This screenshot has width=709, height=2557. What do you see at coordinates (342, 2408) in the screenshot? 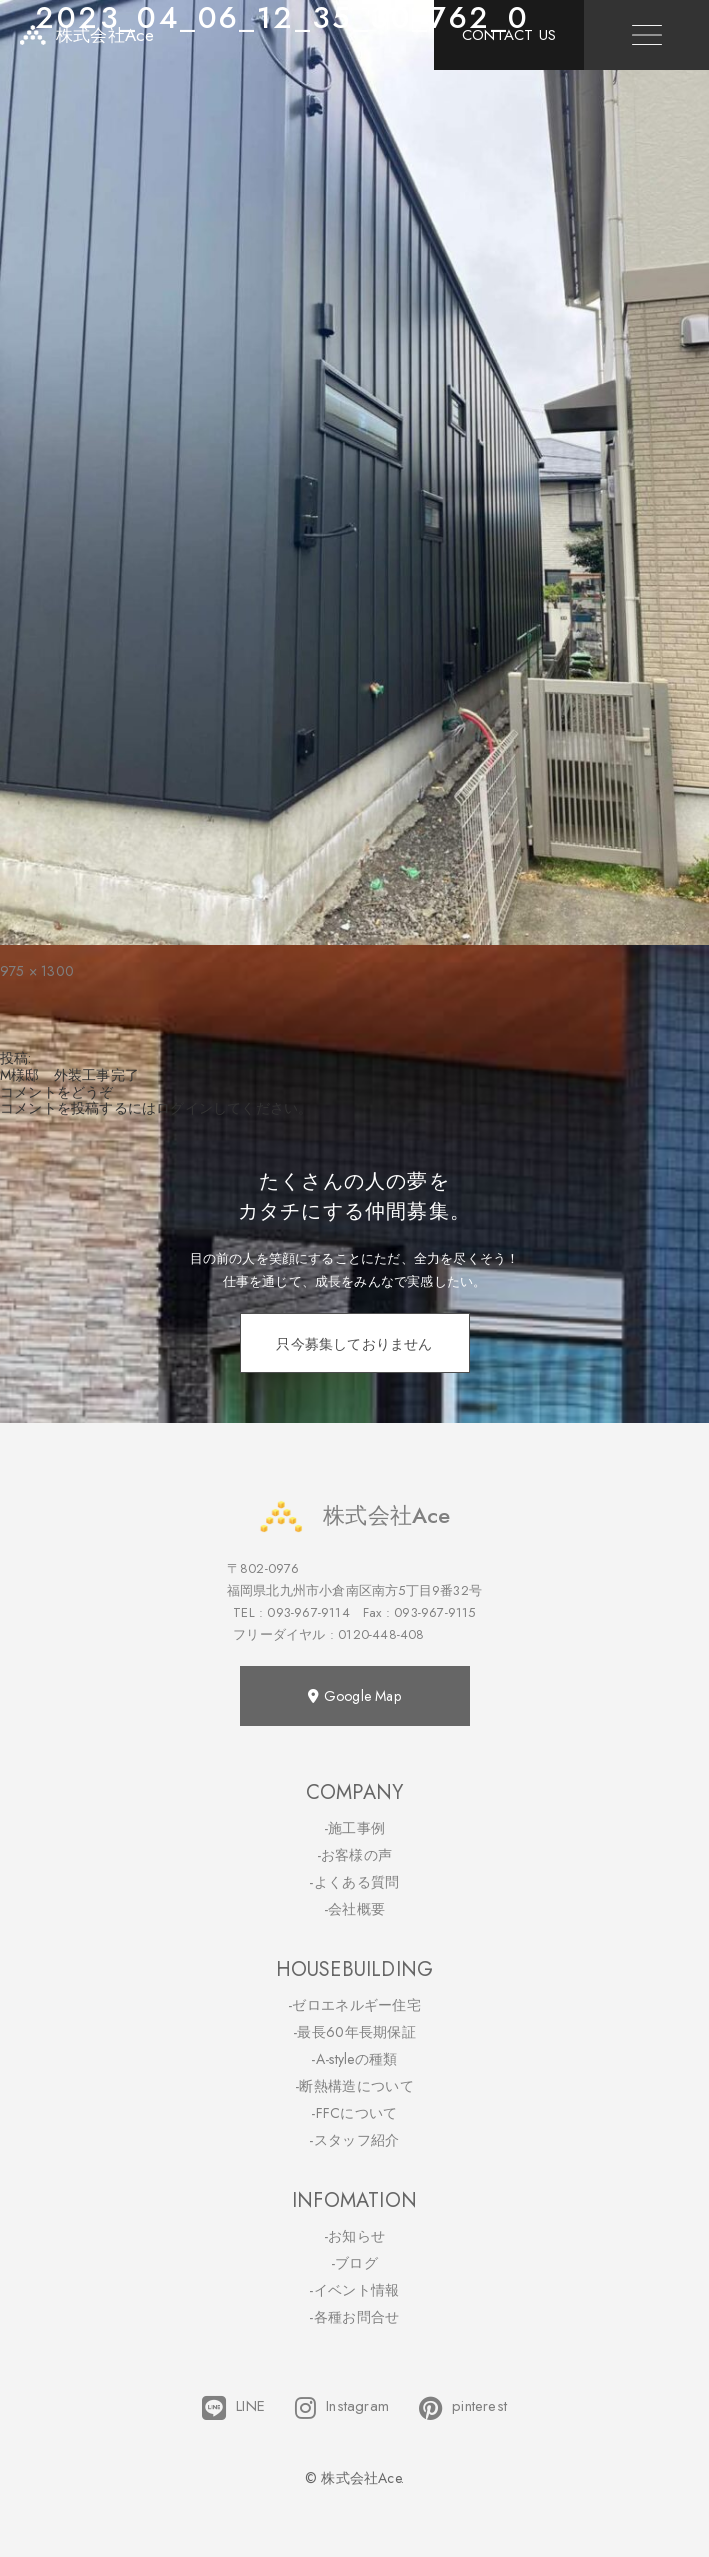
I see `Instagram` at bounding box center [342, 2408].